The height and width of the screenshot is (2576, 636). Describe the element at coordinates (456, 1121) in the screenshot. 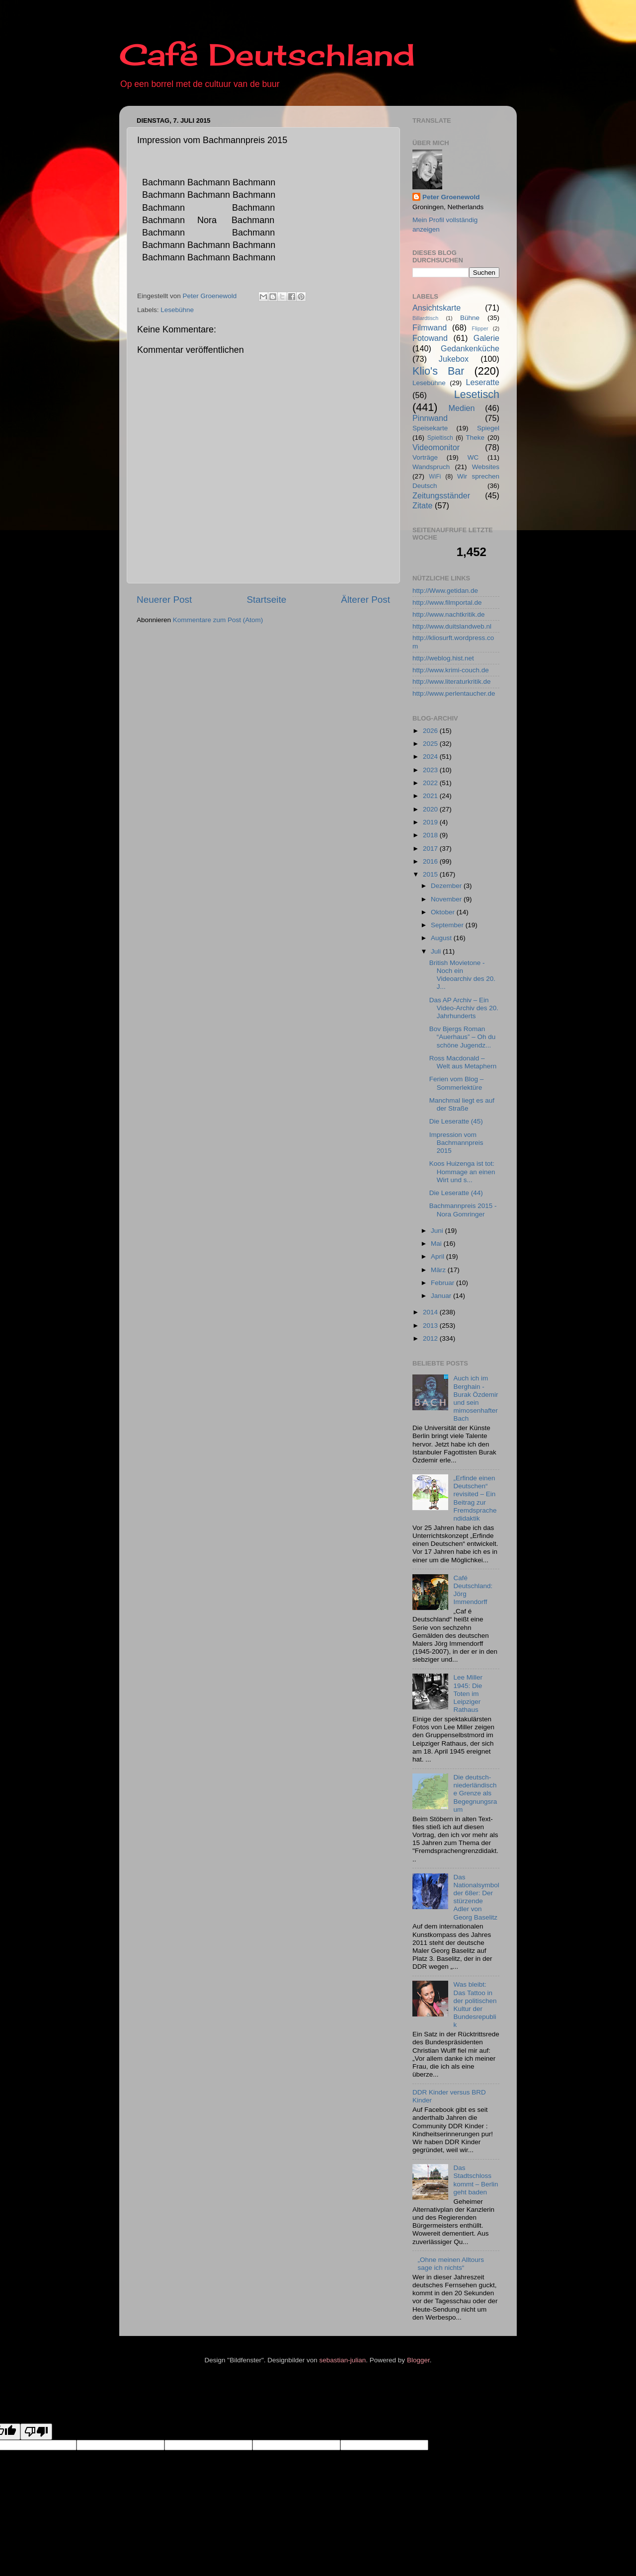

I see `Die Leseratte (45)` at that location.